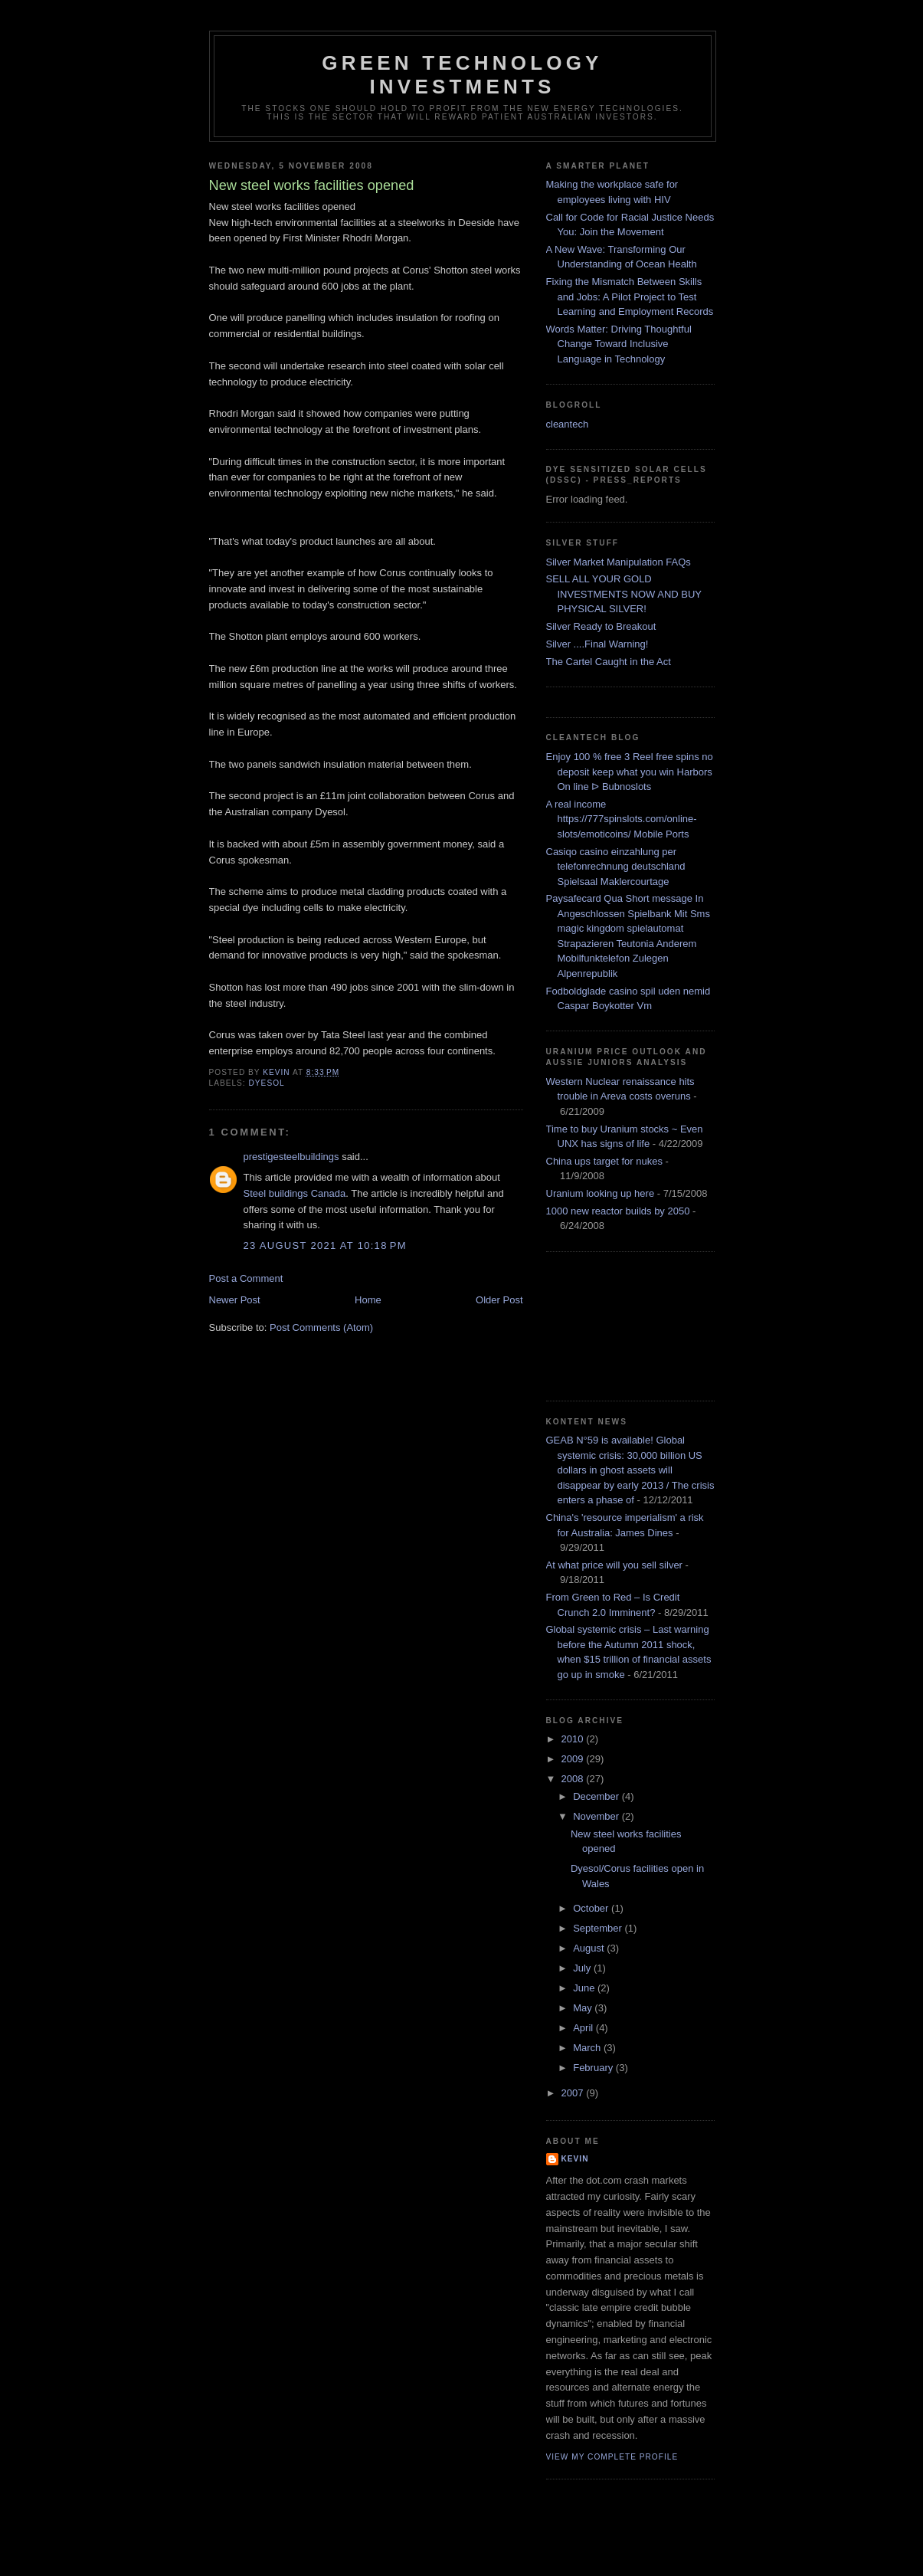 The height and width of the screenshot is (2576, 923). I want to click on 2010, so click(574, 1739).